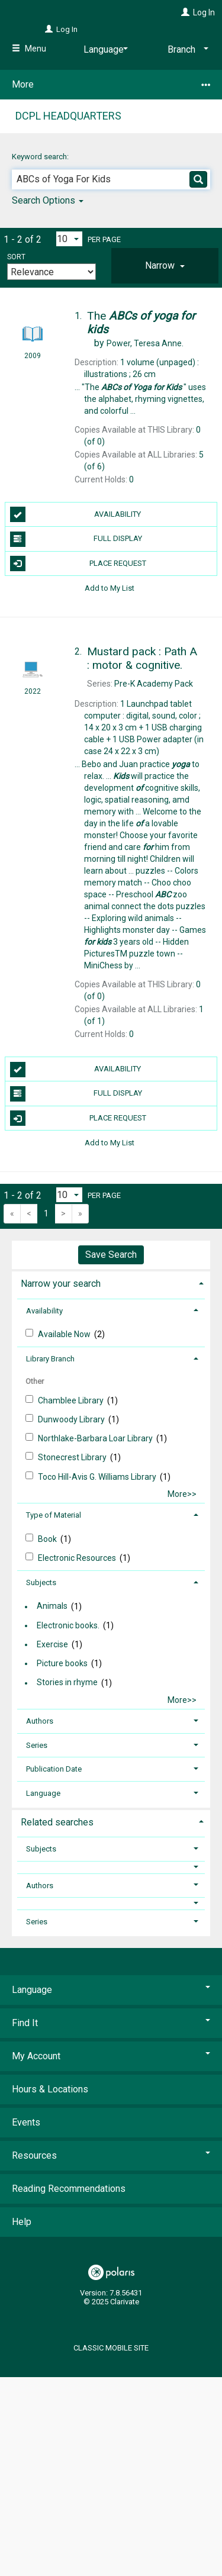 This screenshot has width=222, height=2576. Describe the element at coordinates (111, 2155) in the screenshot. I see `Resources [button]` at that location.